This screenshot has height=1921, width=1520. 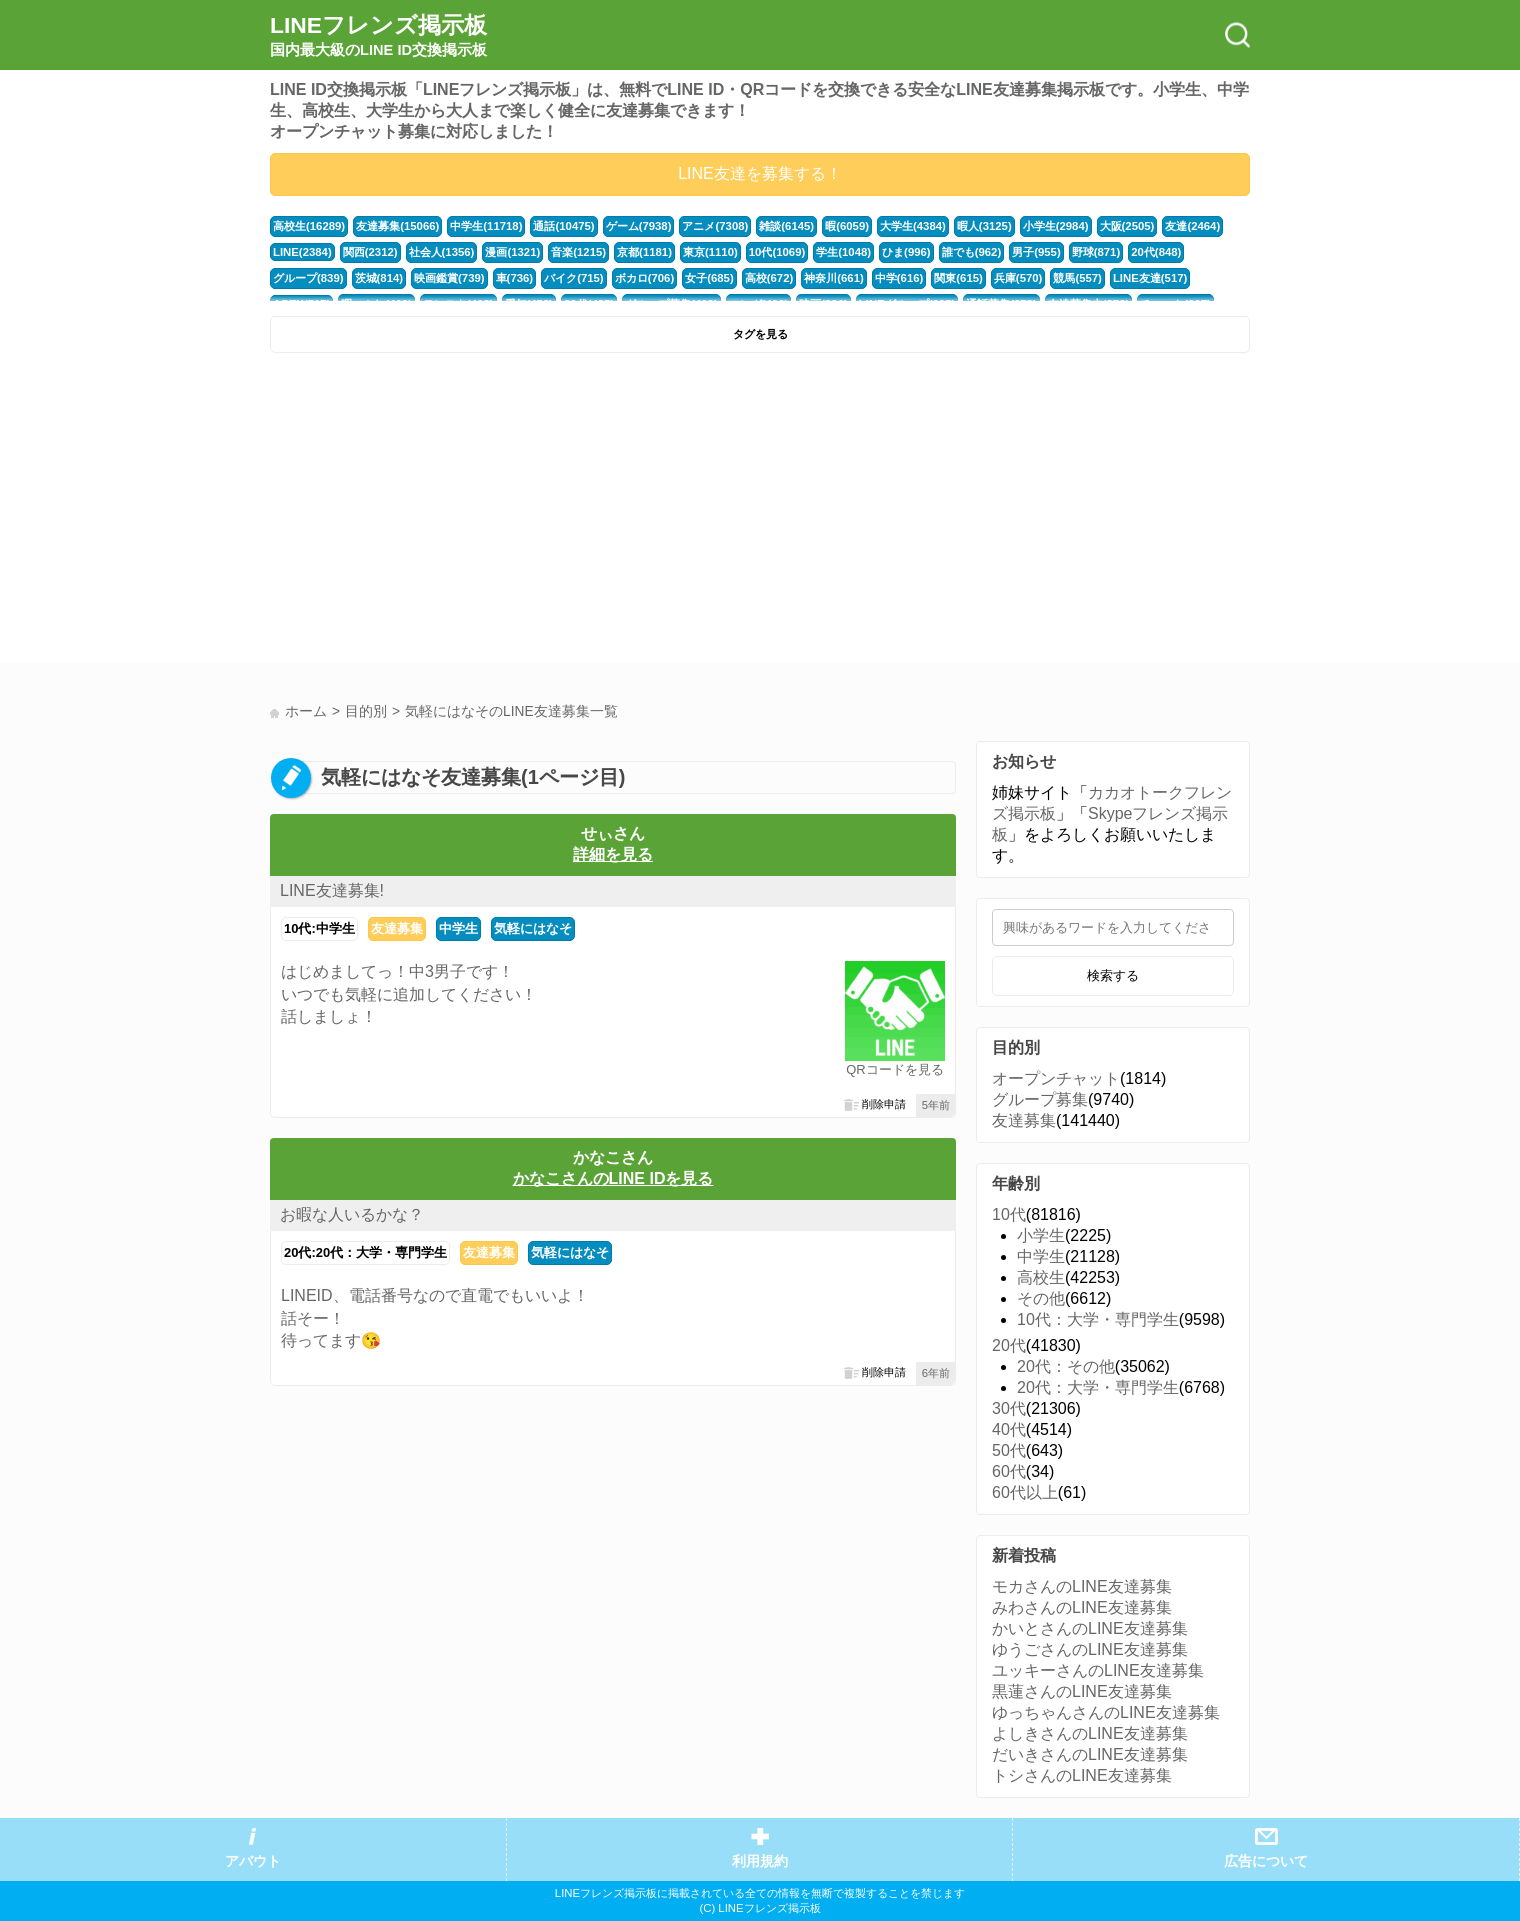 I want to click on 中学生(11718), so click(x=486, y=226).